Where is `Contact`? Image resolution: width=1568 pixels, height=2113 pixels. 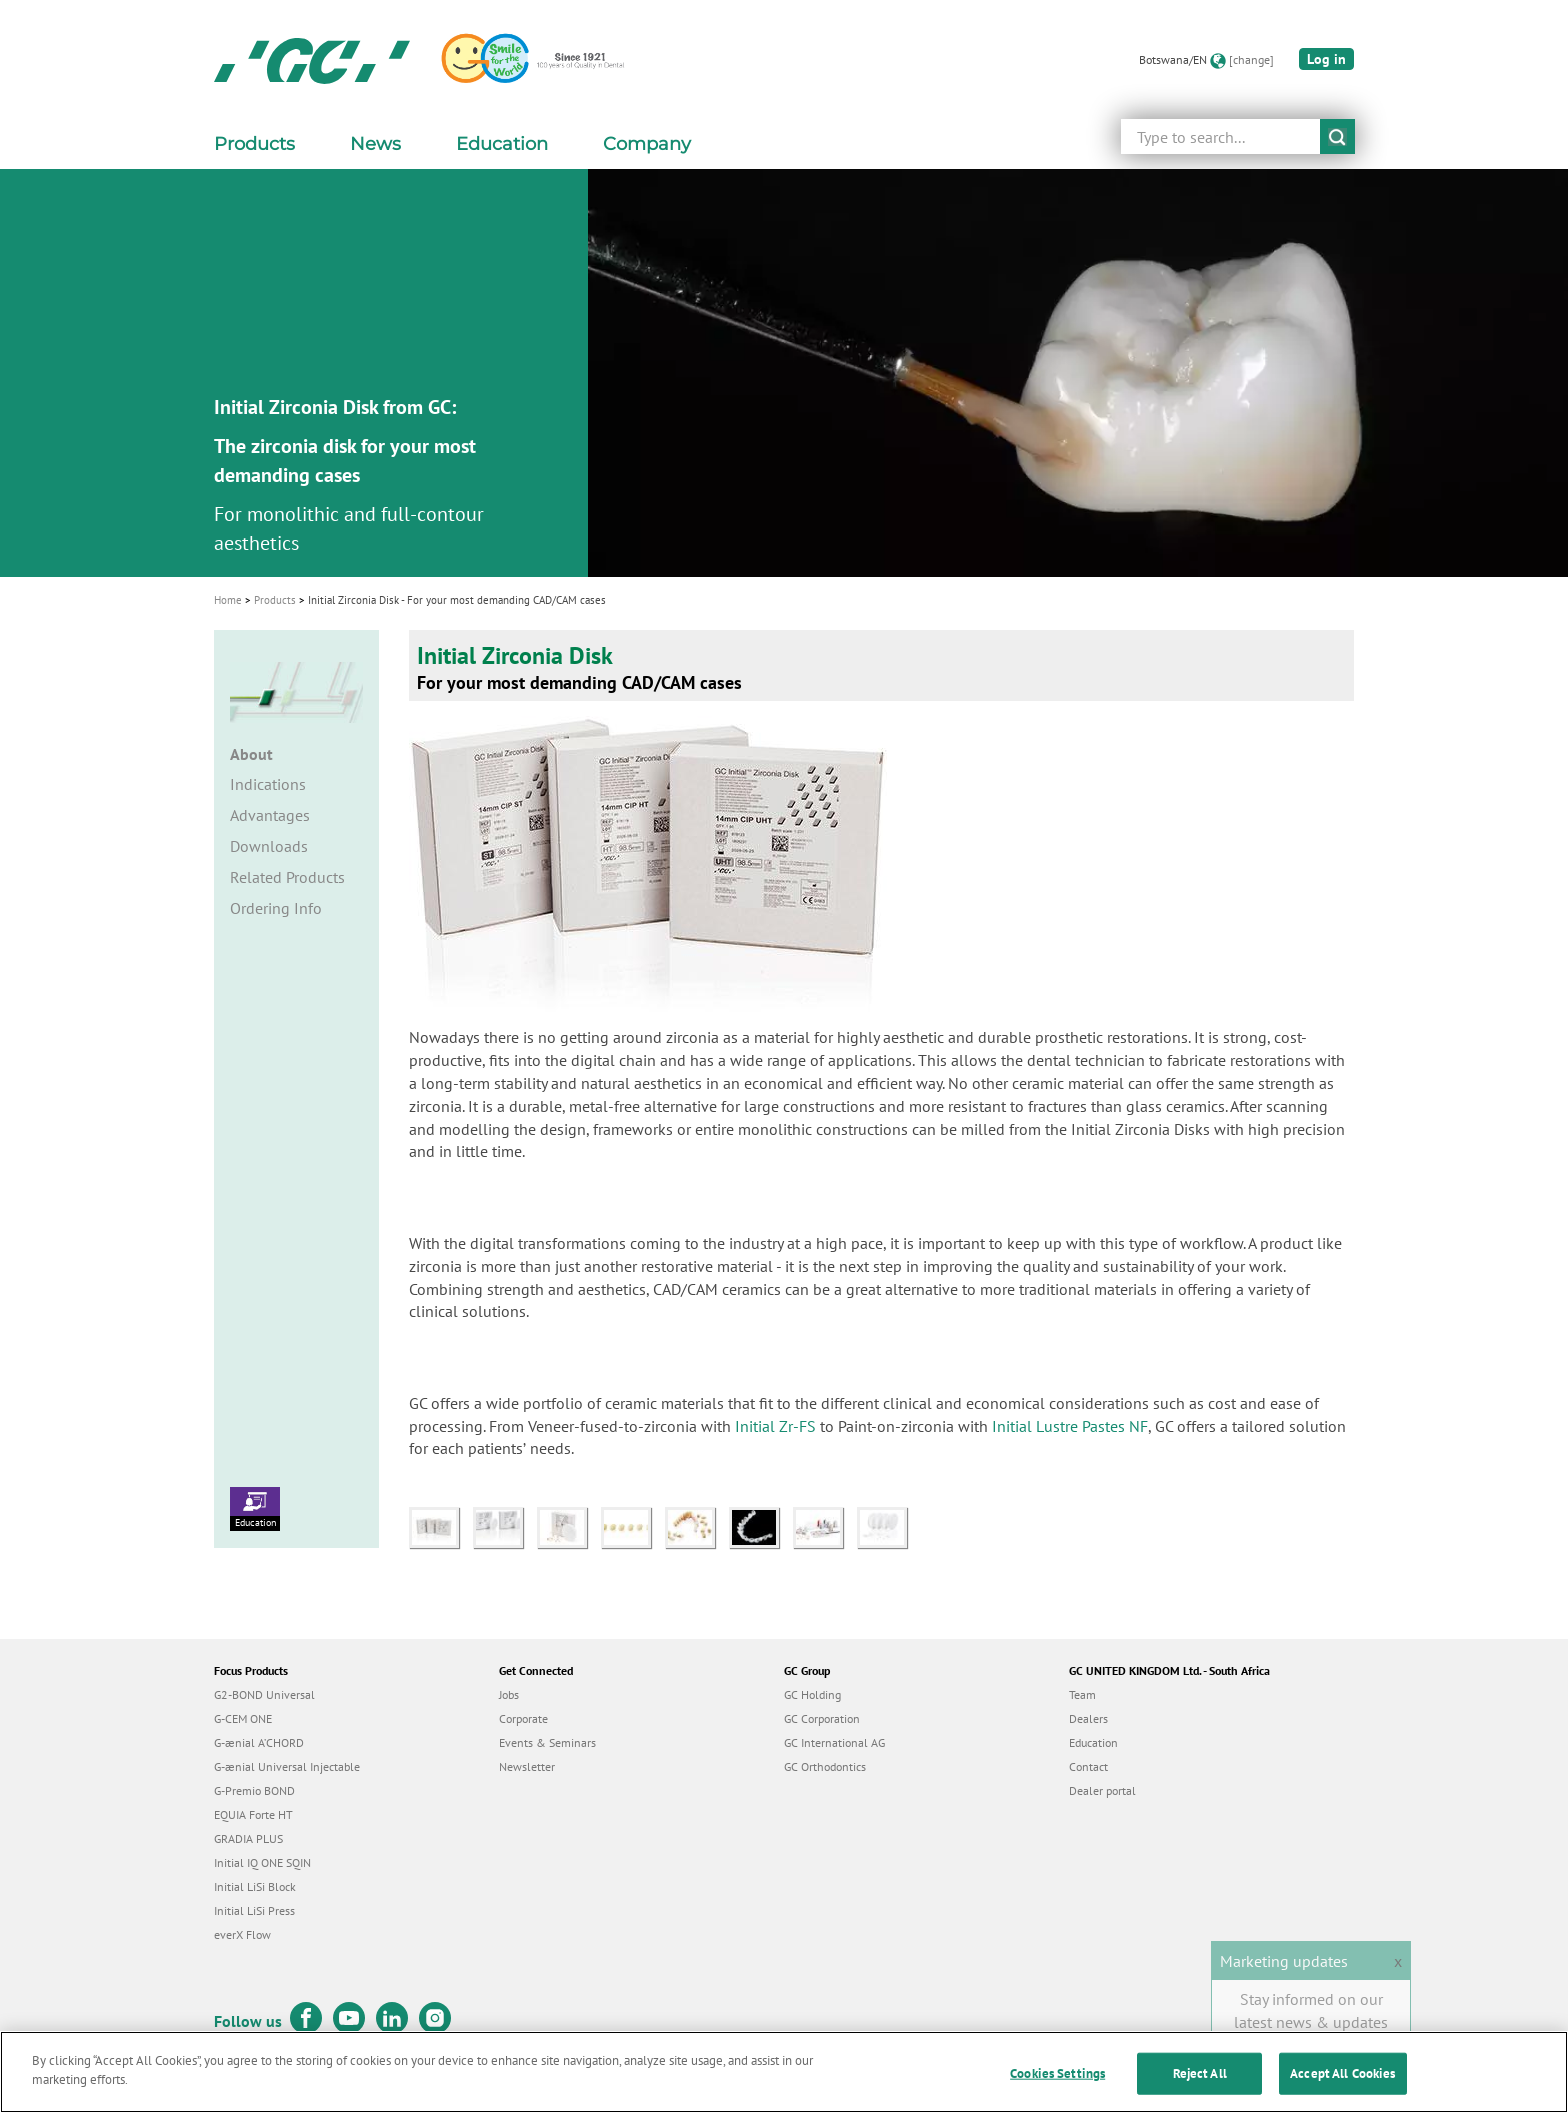
Contact is located at coordinates (1088, 1766).